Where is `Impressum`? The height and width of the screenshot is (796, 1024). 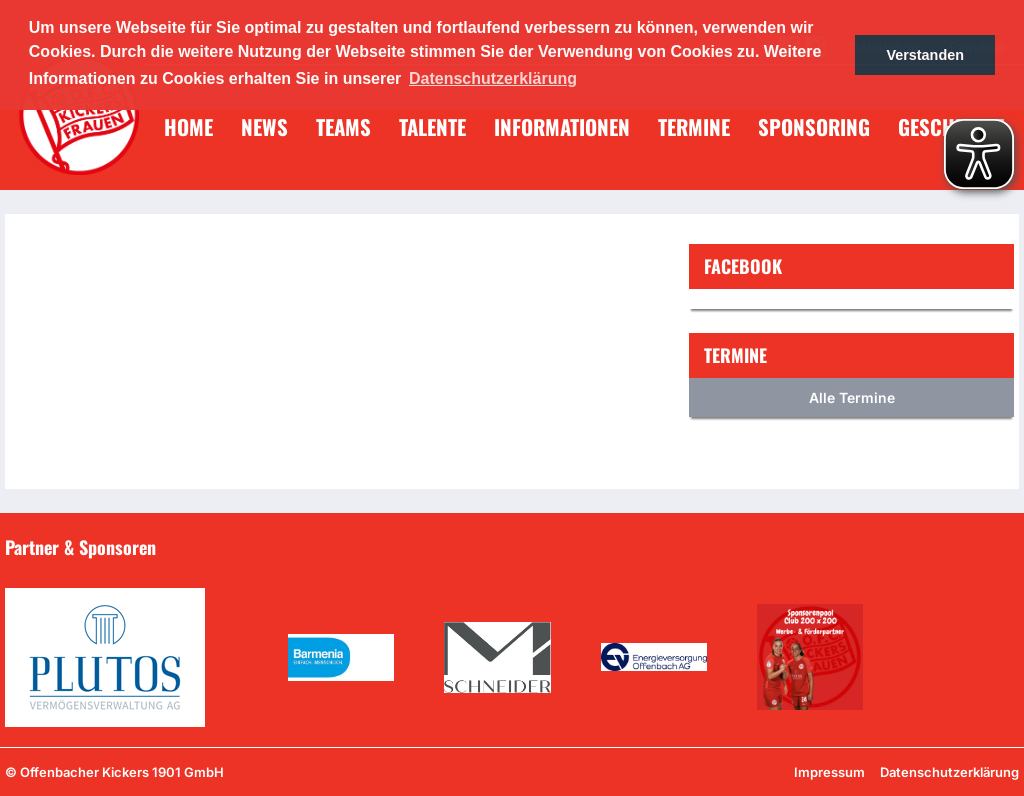 Impressum is located at coordinates (829, 772).